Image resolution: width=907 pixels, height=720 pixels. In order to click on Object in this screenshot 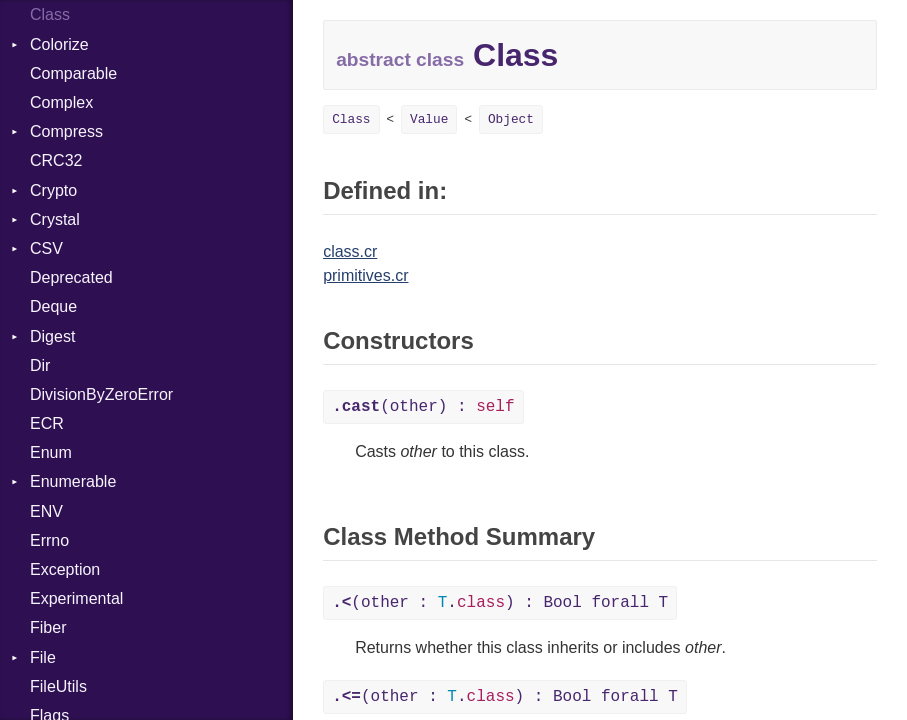, I will do `click(511, 119)`.